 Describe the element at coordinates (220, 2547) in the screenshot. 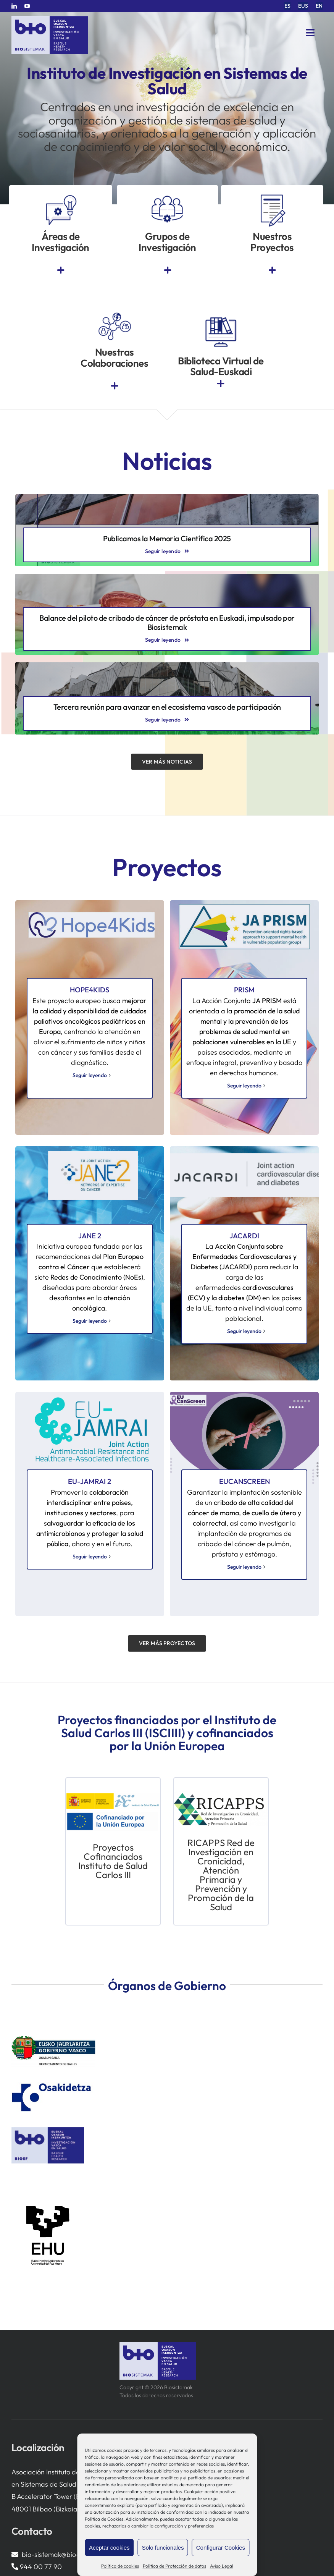

I see `Configurar Cookies` at that location.